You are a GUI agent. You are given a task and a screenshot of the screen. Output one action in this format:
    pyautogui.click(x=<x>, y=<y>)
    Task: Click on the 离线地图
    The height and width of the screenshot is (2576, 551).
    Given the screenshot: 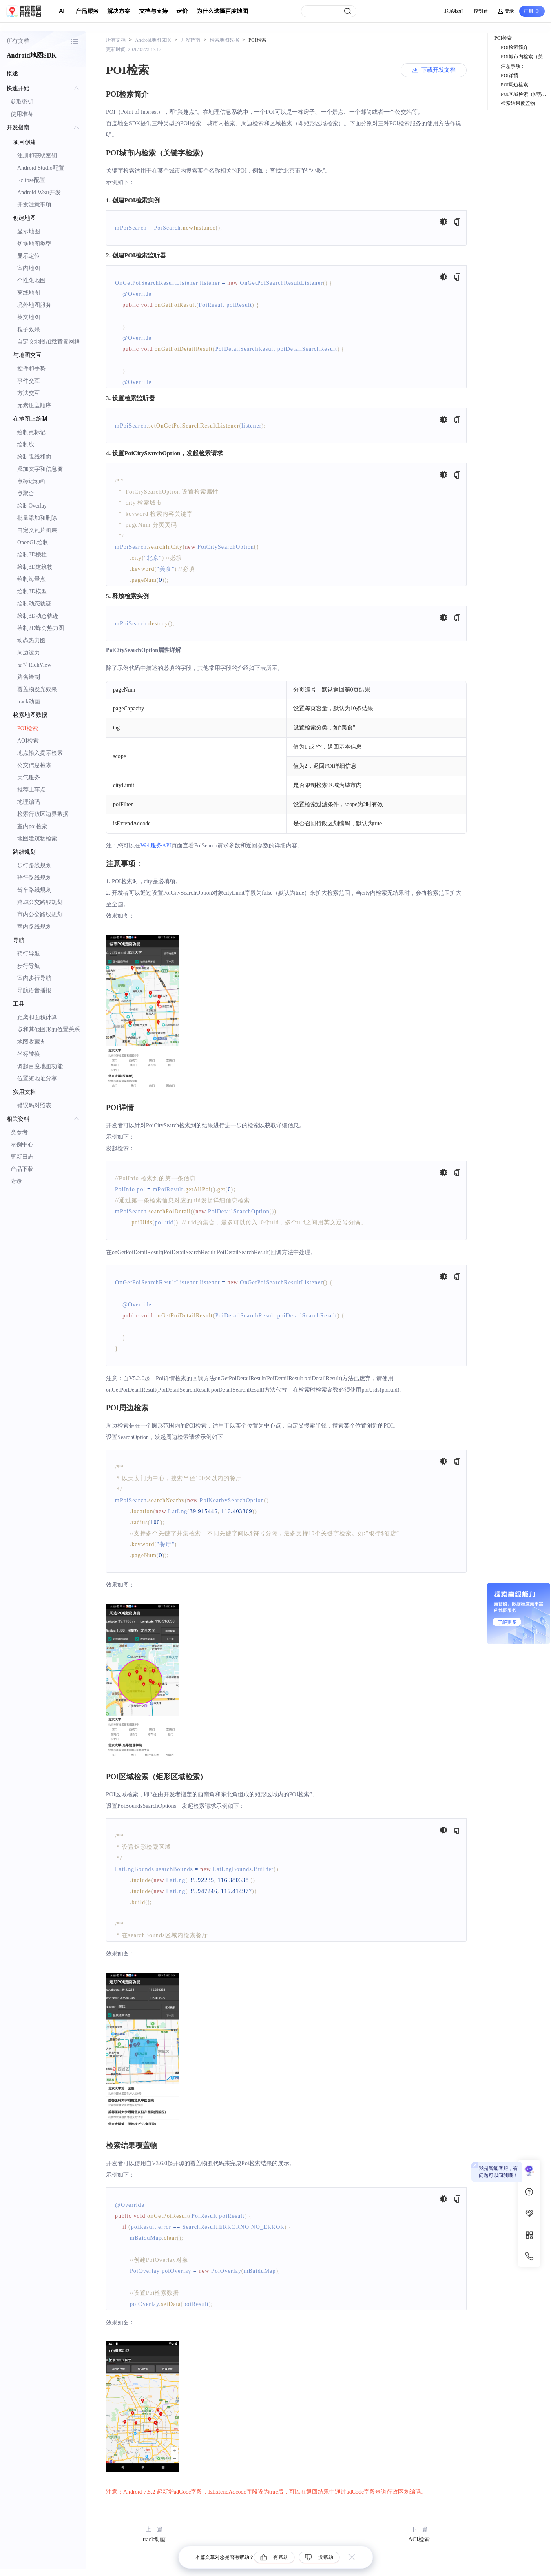 What is the action you would take?
    pyautogui.click(x=28, y=293)
    